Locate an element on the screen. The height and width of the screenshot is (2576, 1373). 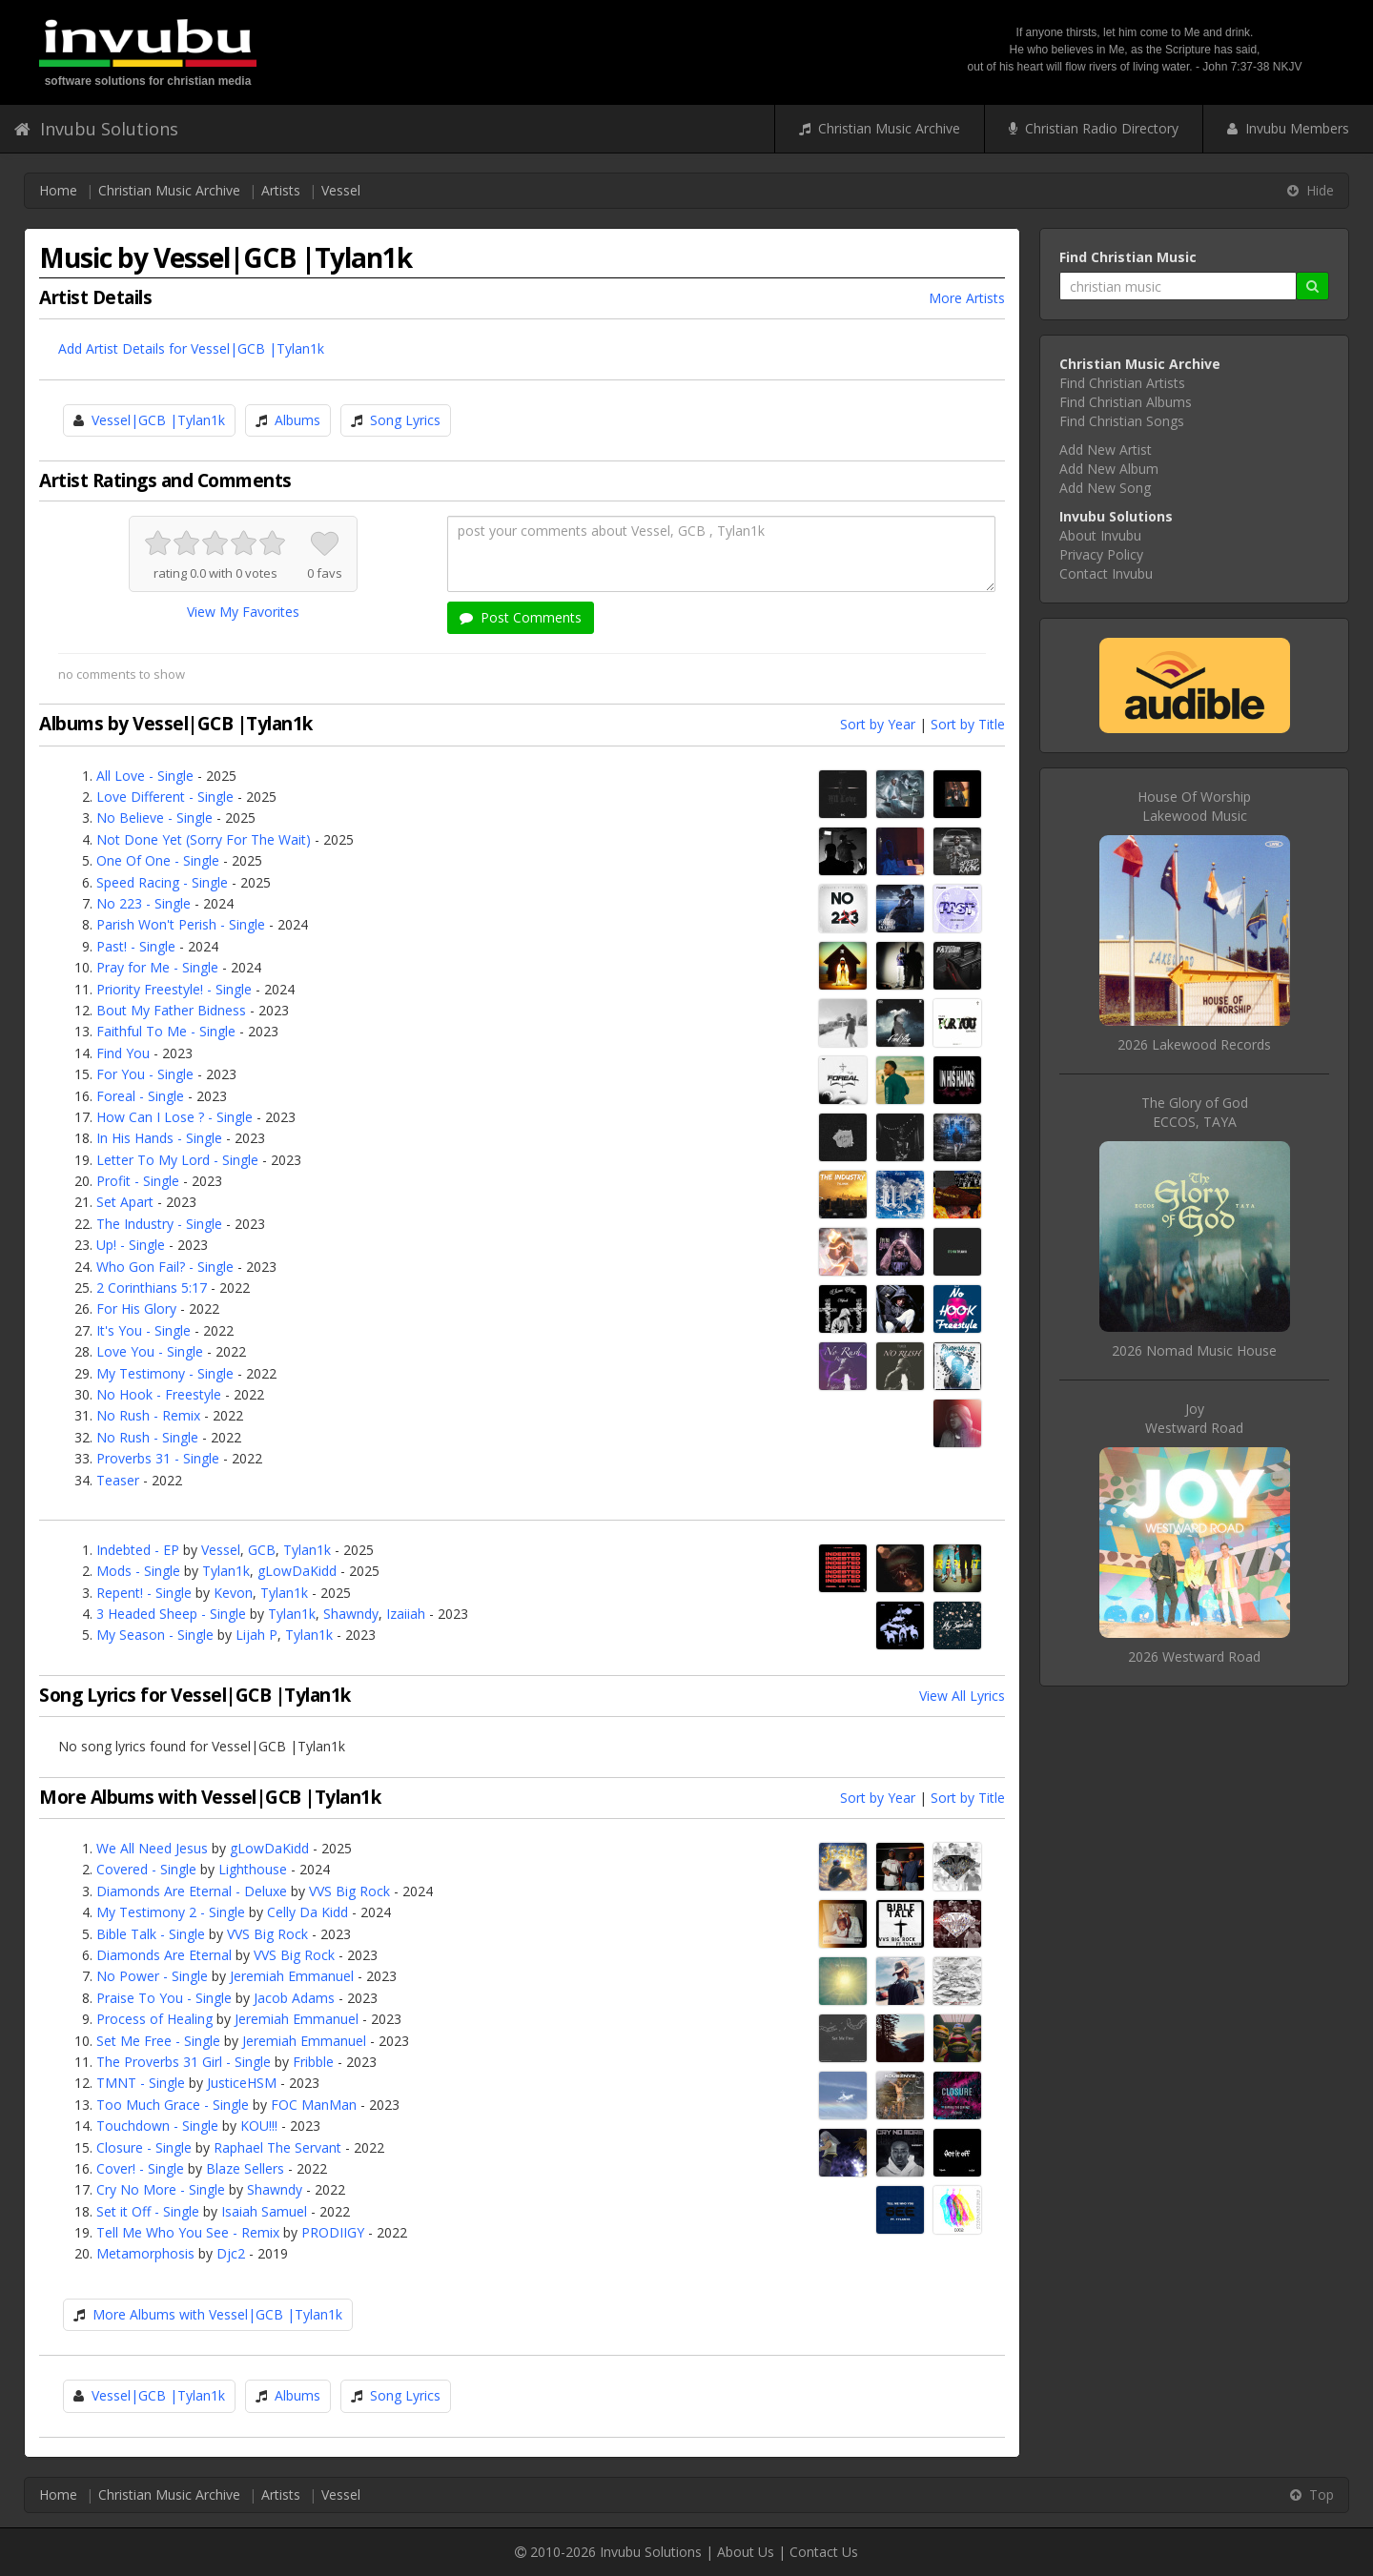
Bible Talk - Single is located at coordinates (150, 1934).